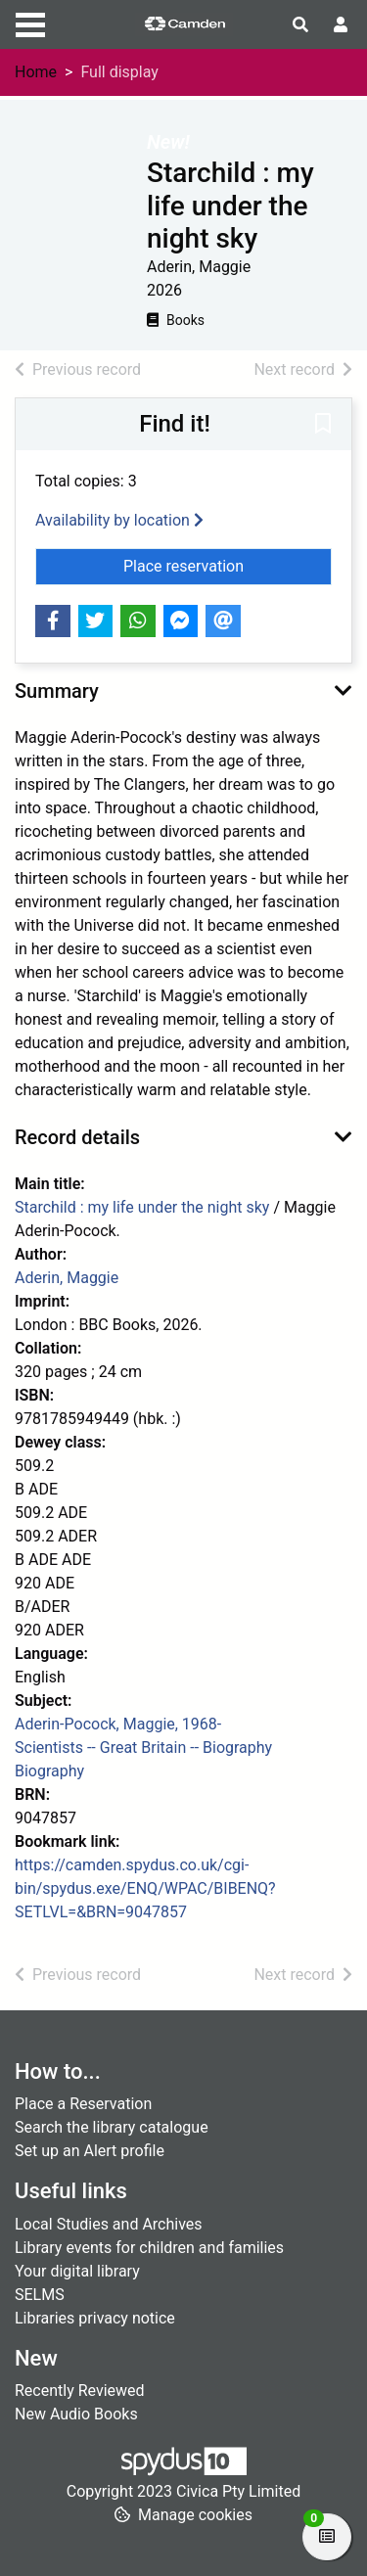  Describe the element at coordinates (323, 424) in the screenshot. I see `[button]` at that location.